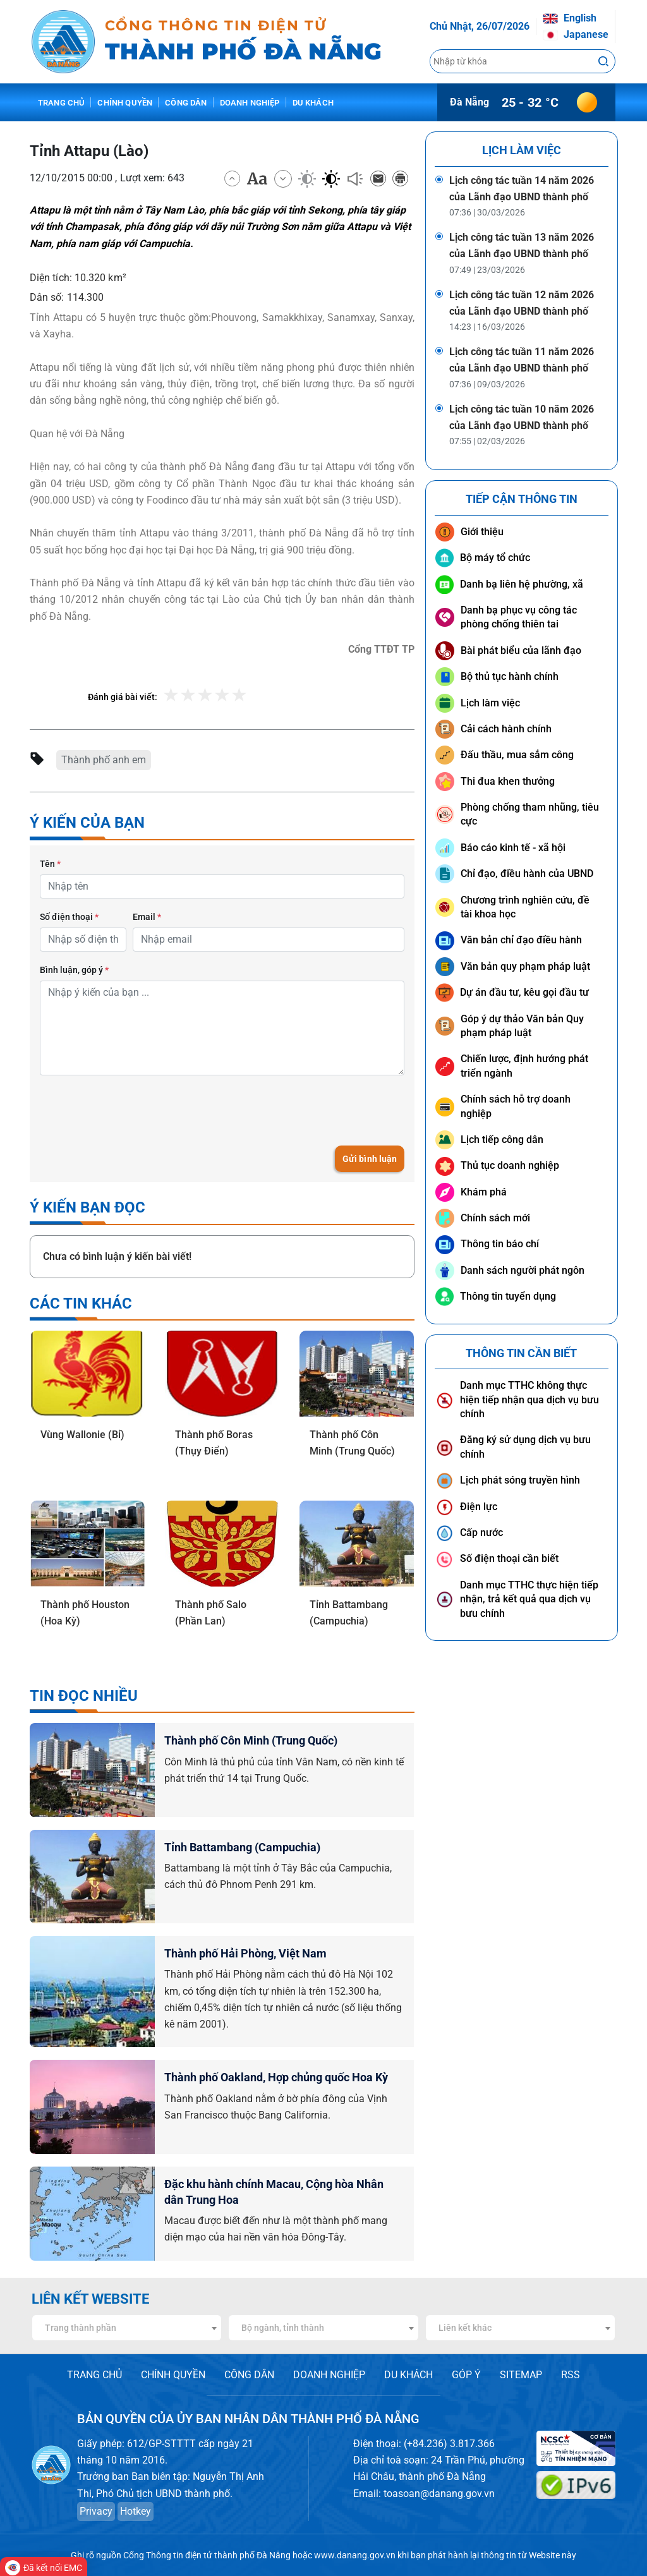 This screenshot has height=2576, width=647. What do you see at coordinates (74, 970) in the screenshot?
I see `Bình luận, góp ý` at bounding box center [74, 970].